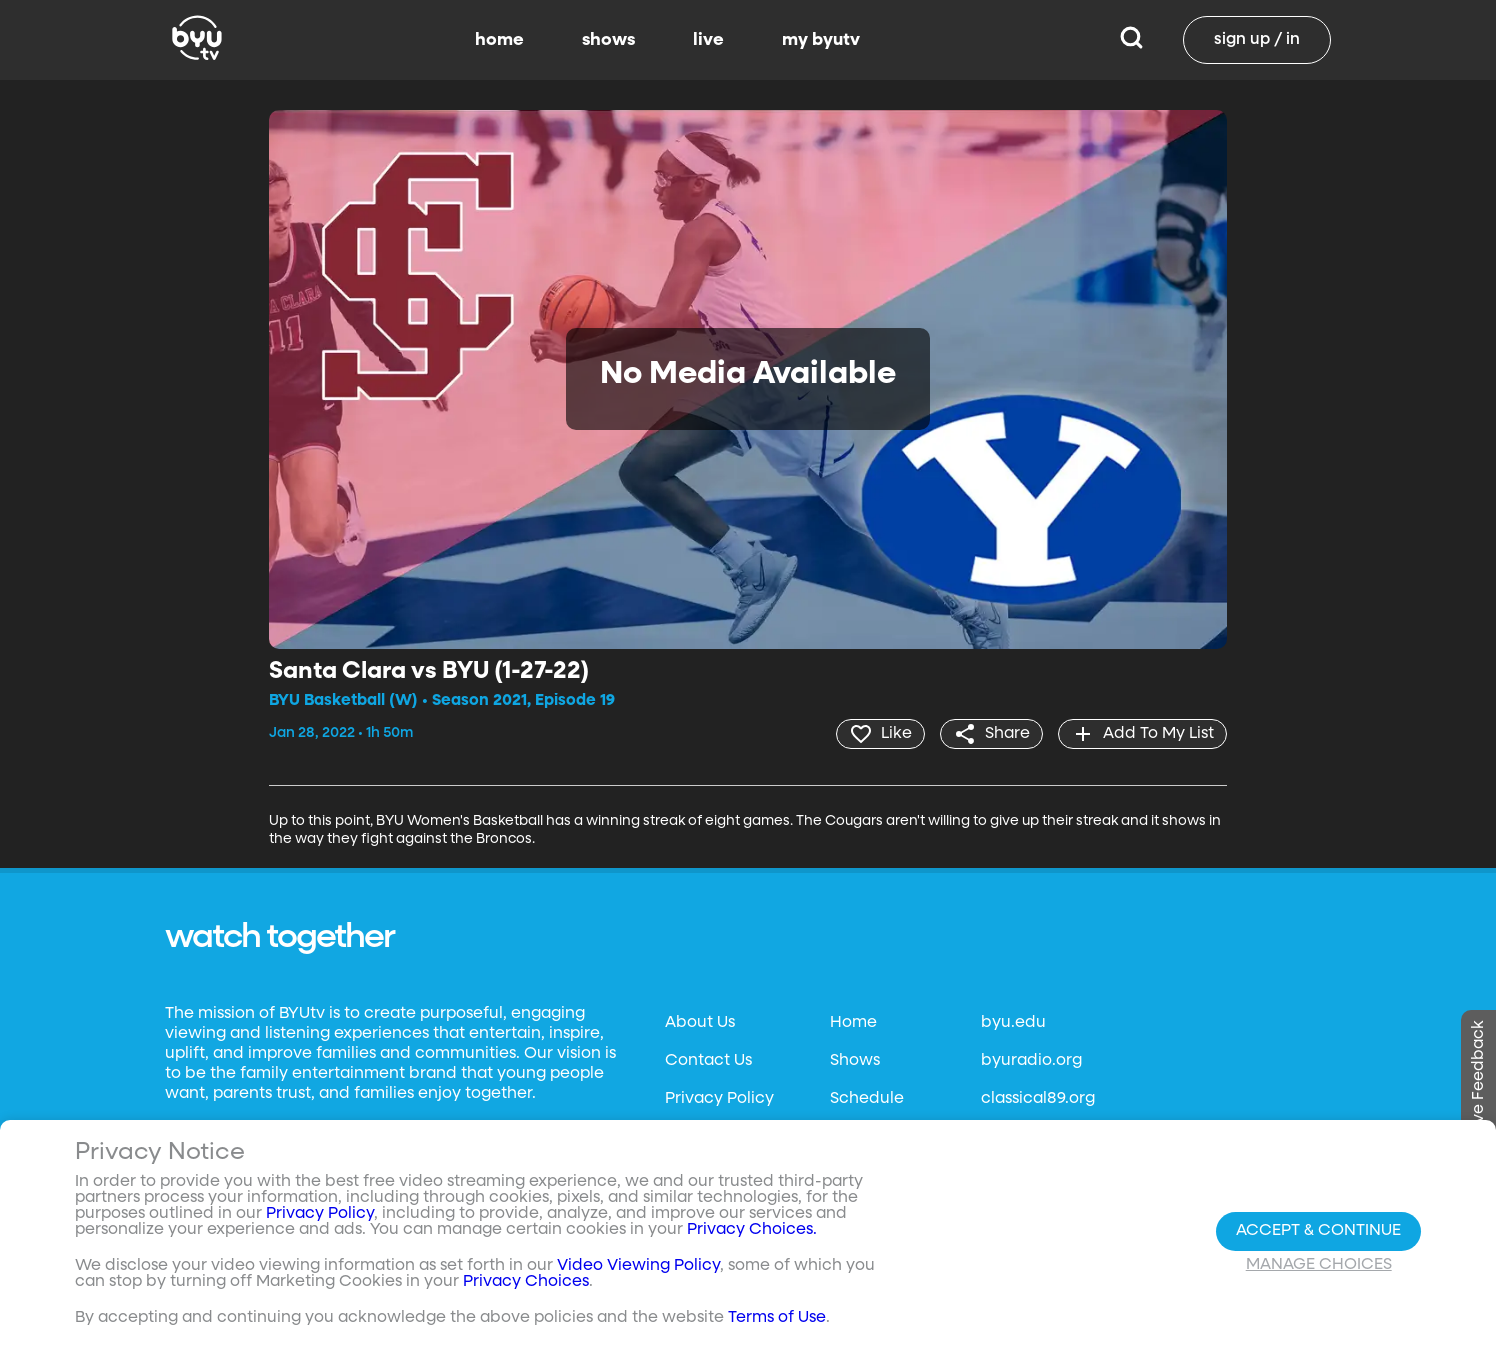 The image size is (1496, 1366). Describe the element at coordinates (700, 1023) in the screenshot. I see `About Us` at that location.